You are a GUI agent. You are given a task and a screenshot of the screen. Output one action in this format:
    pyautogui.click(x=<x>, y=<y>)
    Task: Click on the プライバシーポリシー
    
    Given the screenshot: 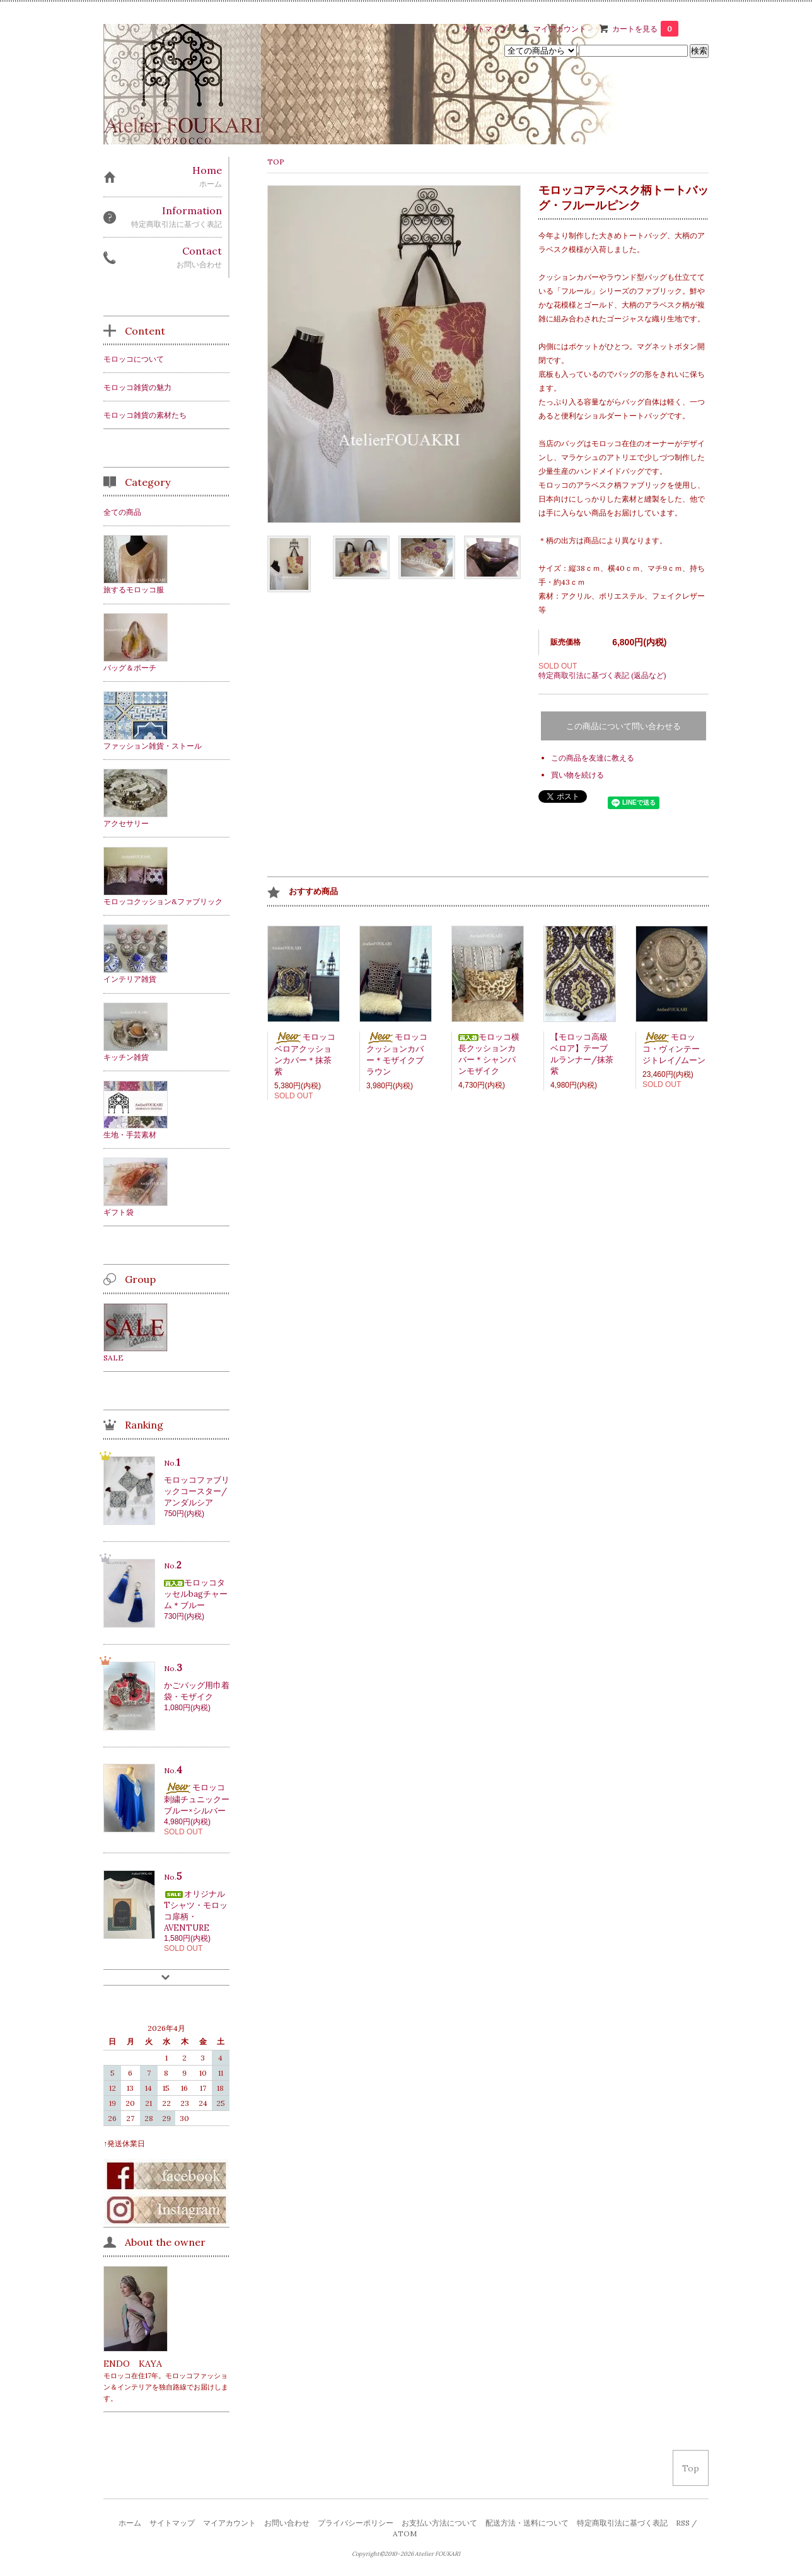 What is the action you would take?
    pyautogui.click(x=355, y=2522)
    